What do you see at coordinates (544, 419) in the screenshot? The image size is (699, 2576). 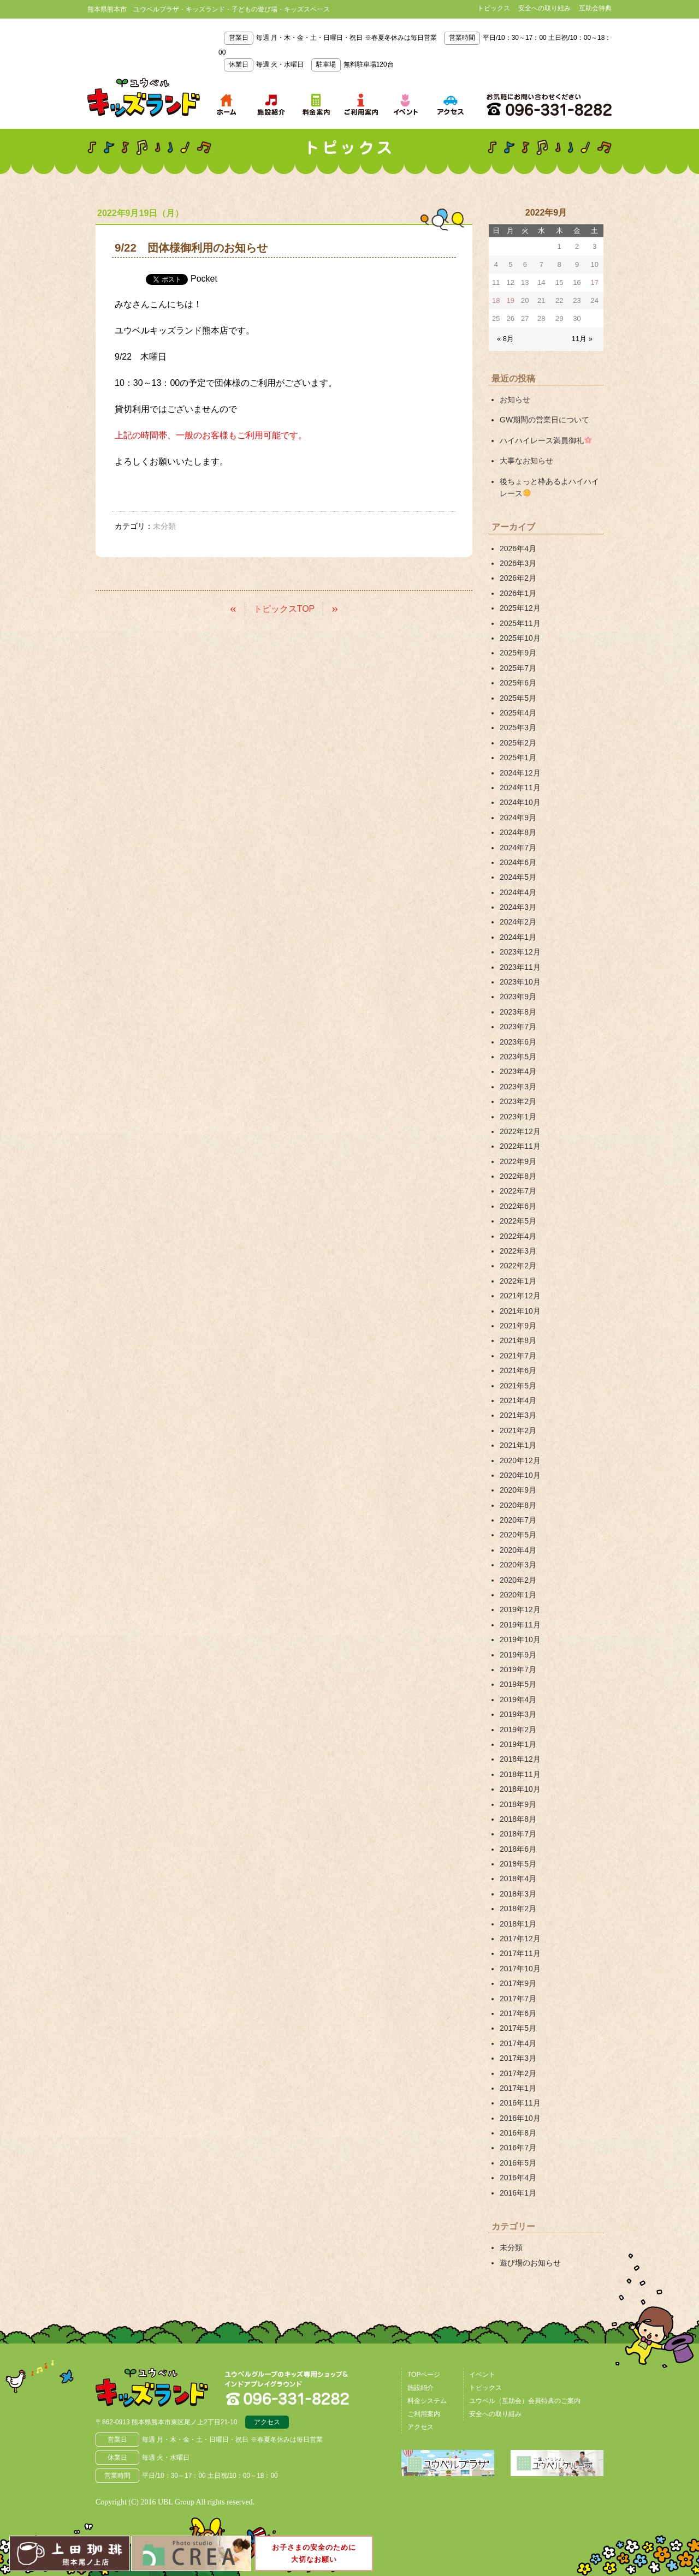 I see `GW期間の営業日について` at bounding box center [544, 419].